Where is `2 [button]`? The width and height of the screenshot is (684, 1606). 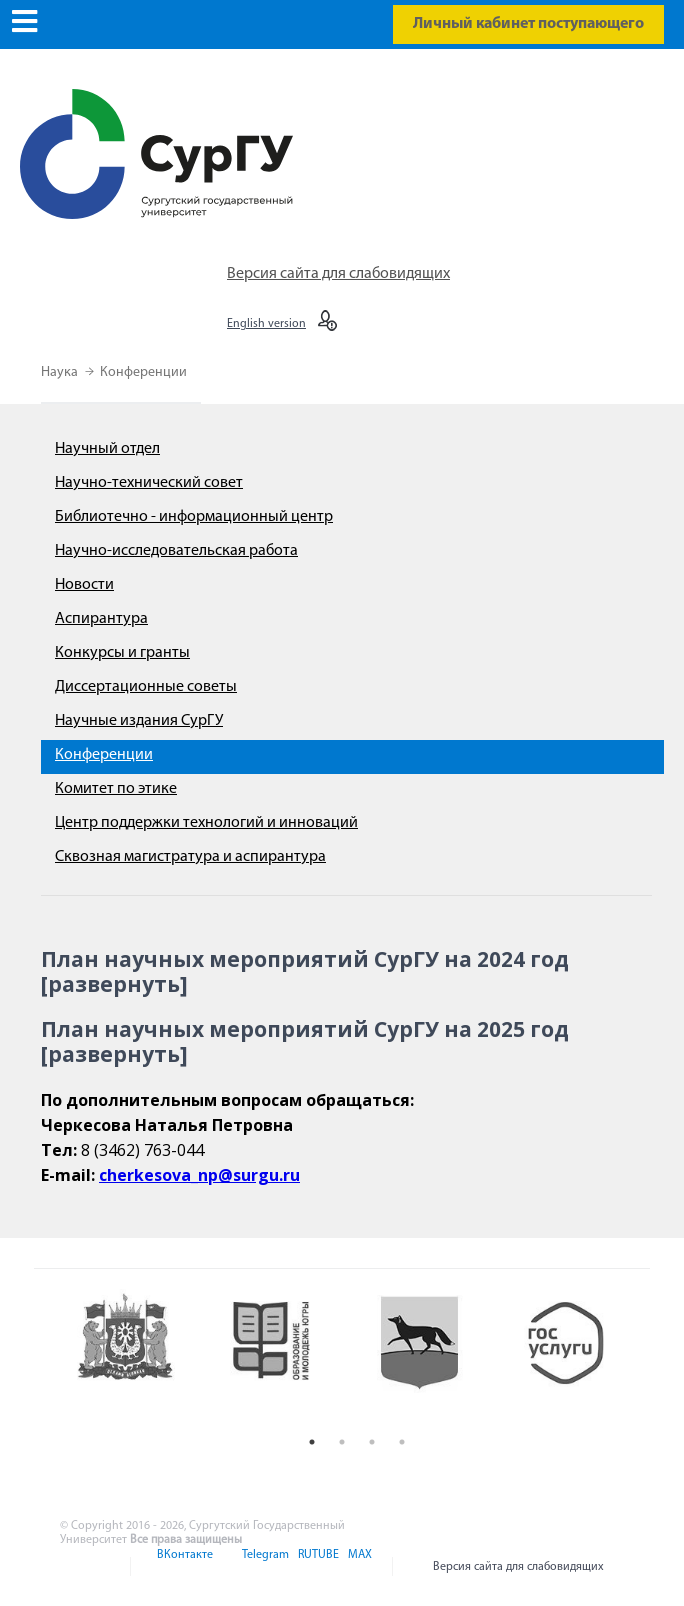
2 [button] is located at coordinates (342, 1442).